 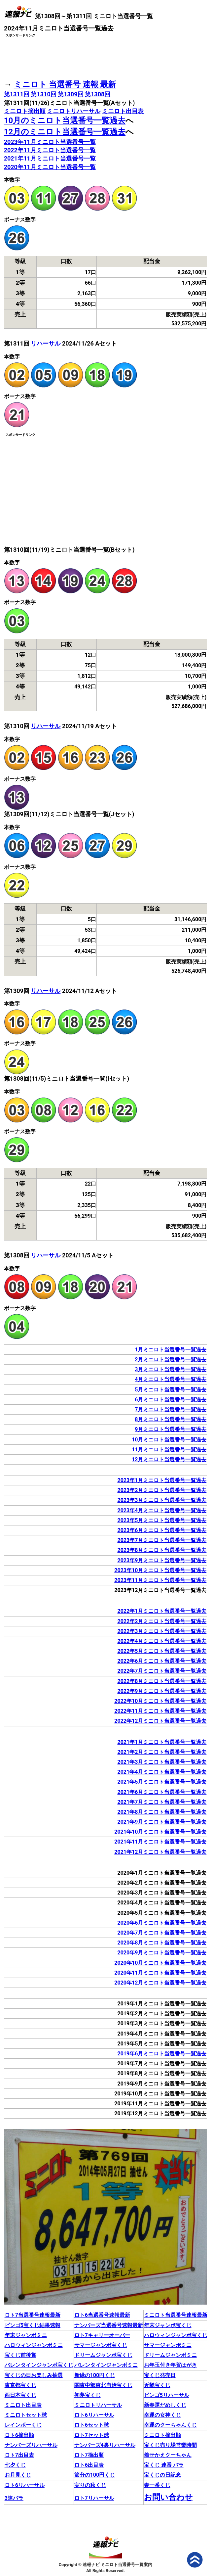 I want to click on ナンバーズ当選番号速報最新, so click(x=108, y=2325).